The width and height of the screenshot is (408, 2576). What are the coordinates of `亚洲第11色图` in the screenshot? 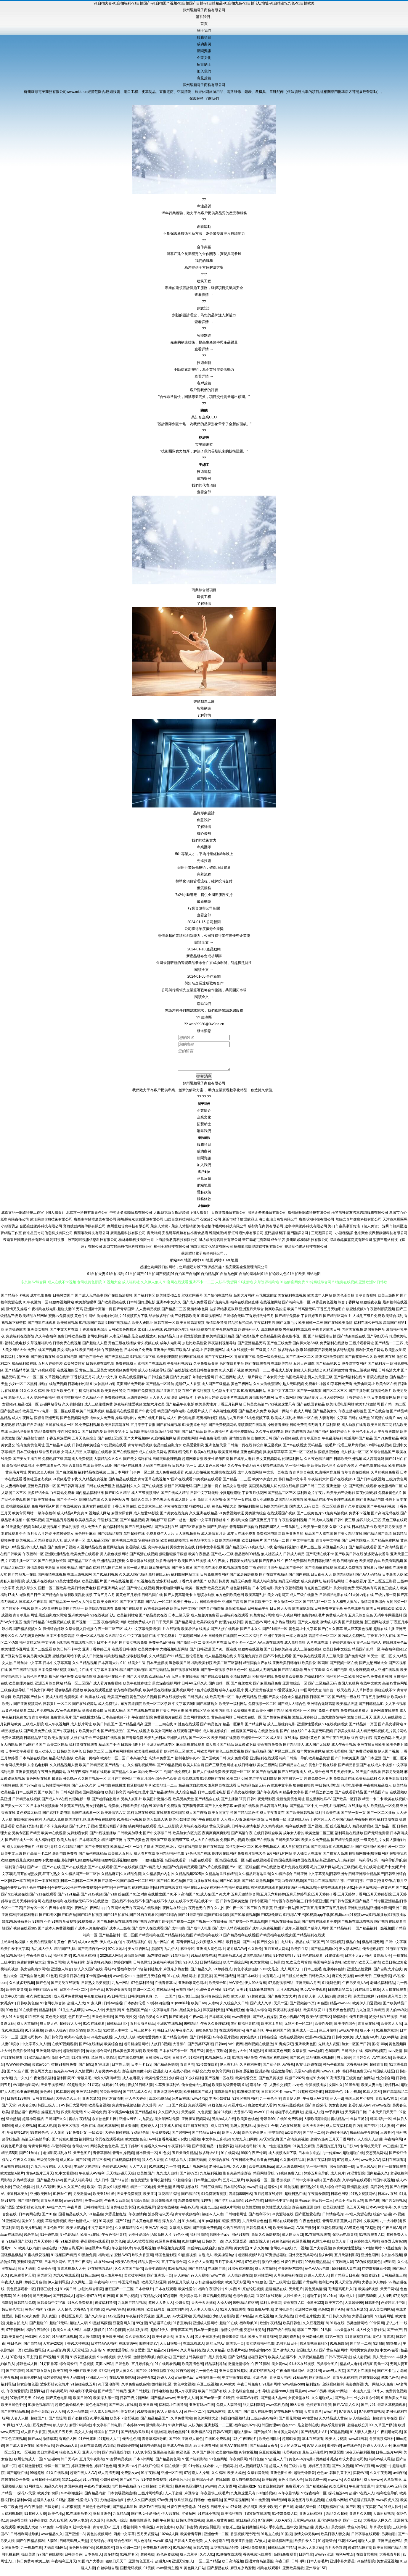 It's located at (87, 2096).